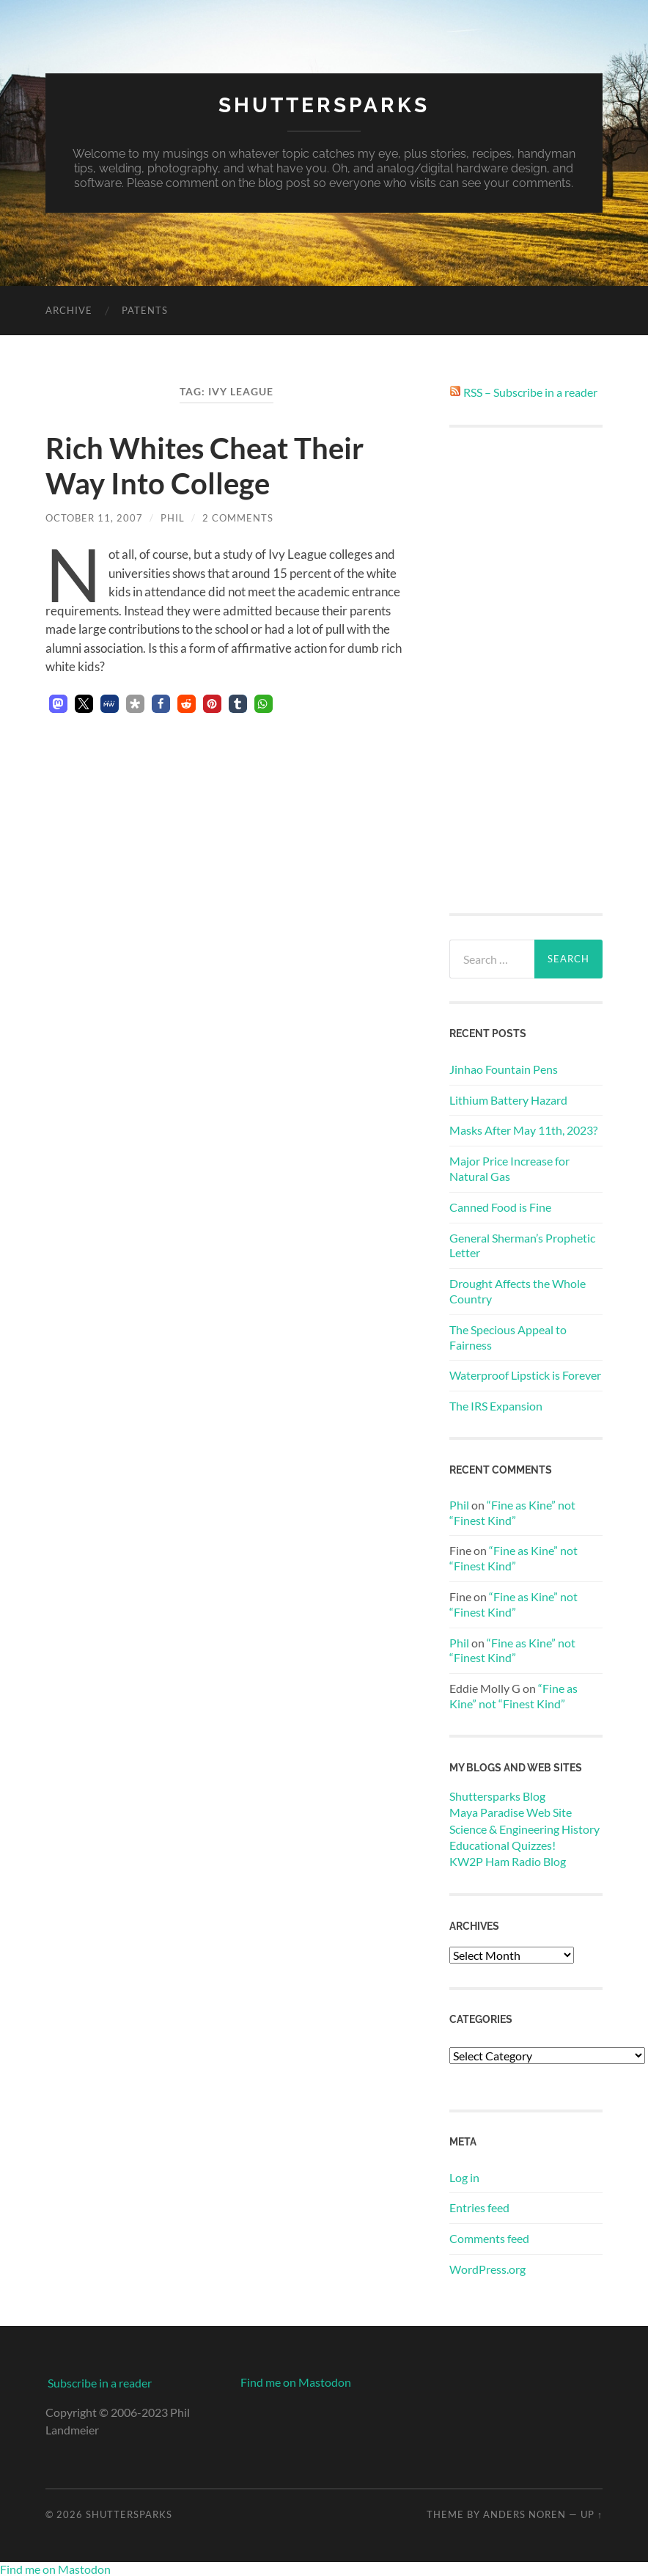 This screenshot has height=2576, width=648. What do you see at coordinates (295, 2382) in the screenshot?
I see `Find me on Mastodon` at bounding box center [295, 2382].